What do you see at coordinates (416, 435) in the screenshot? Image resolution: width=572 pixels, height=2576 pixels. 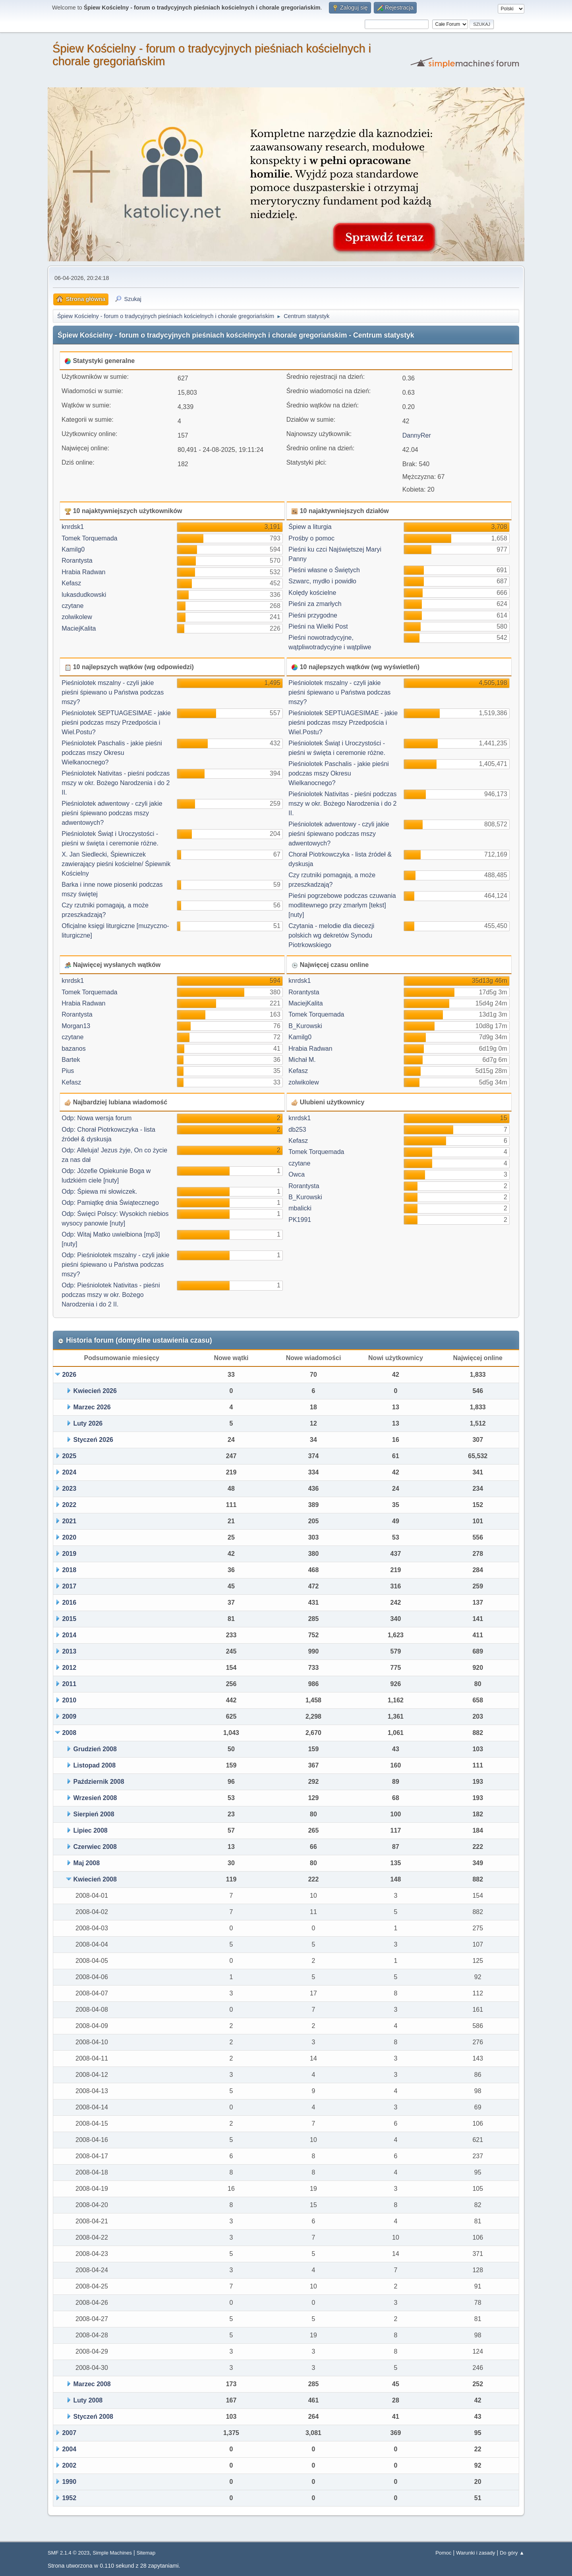 I see `DannyRer` at bounding box center [416, 435].